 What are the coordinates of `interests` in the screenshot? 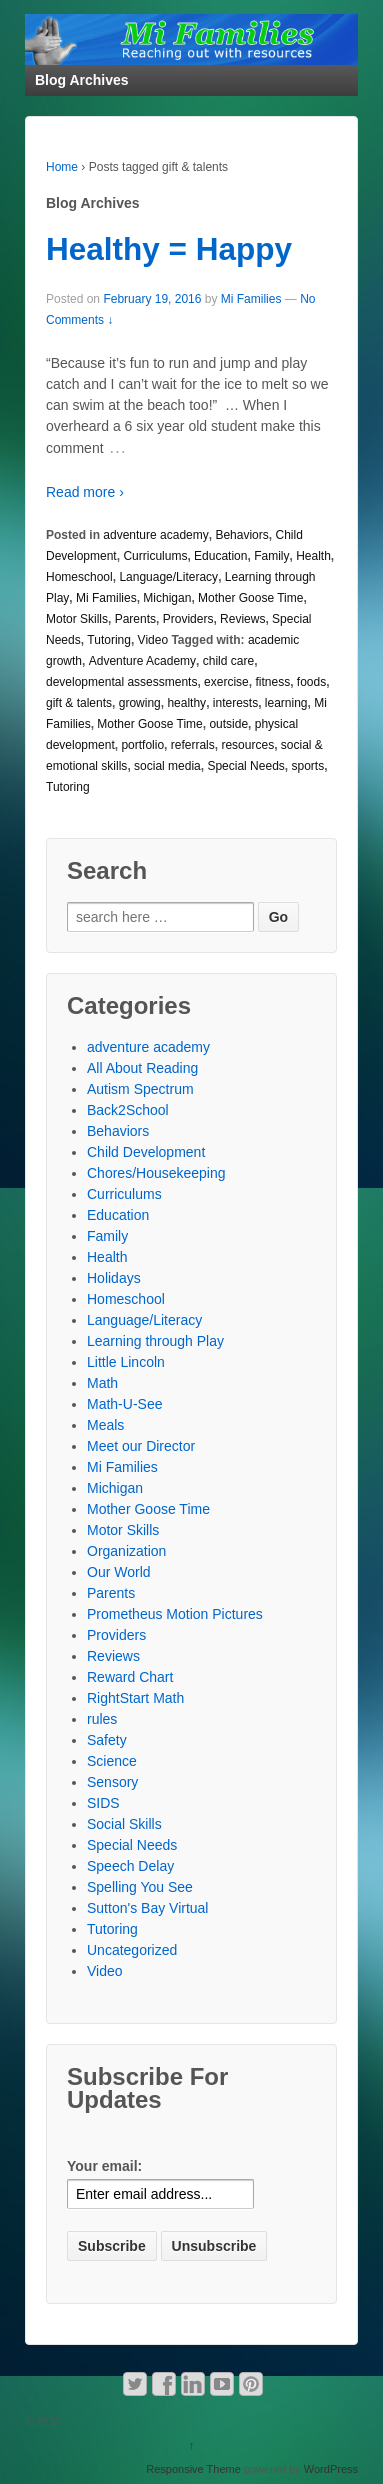 It's located at (235, 703).